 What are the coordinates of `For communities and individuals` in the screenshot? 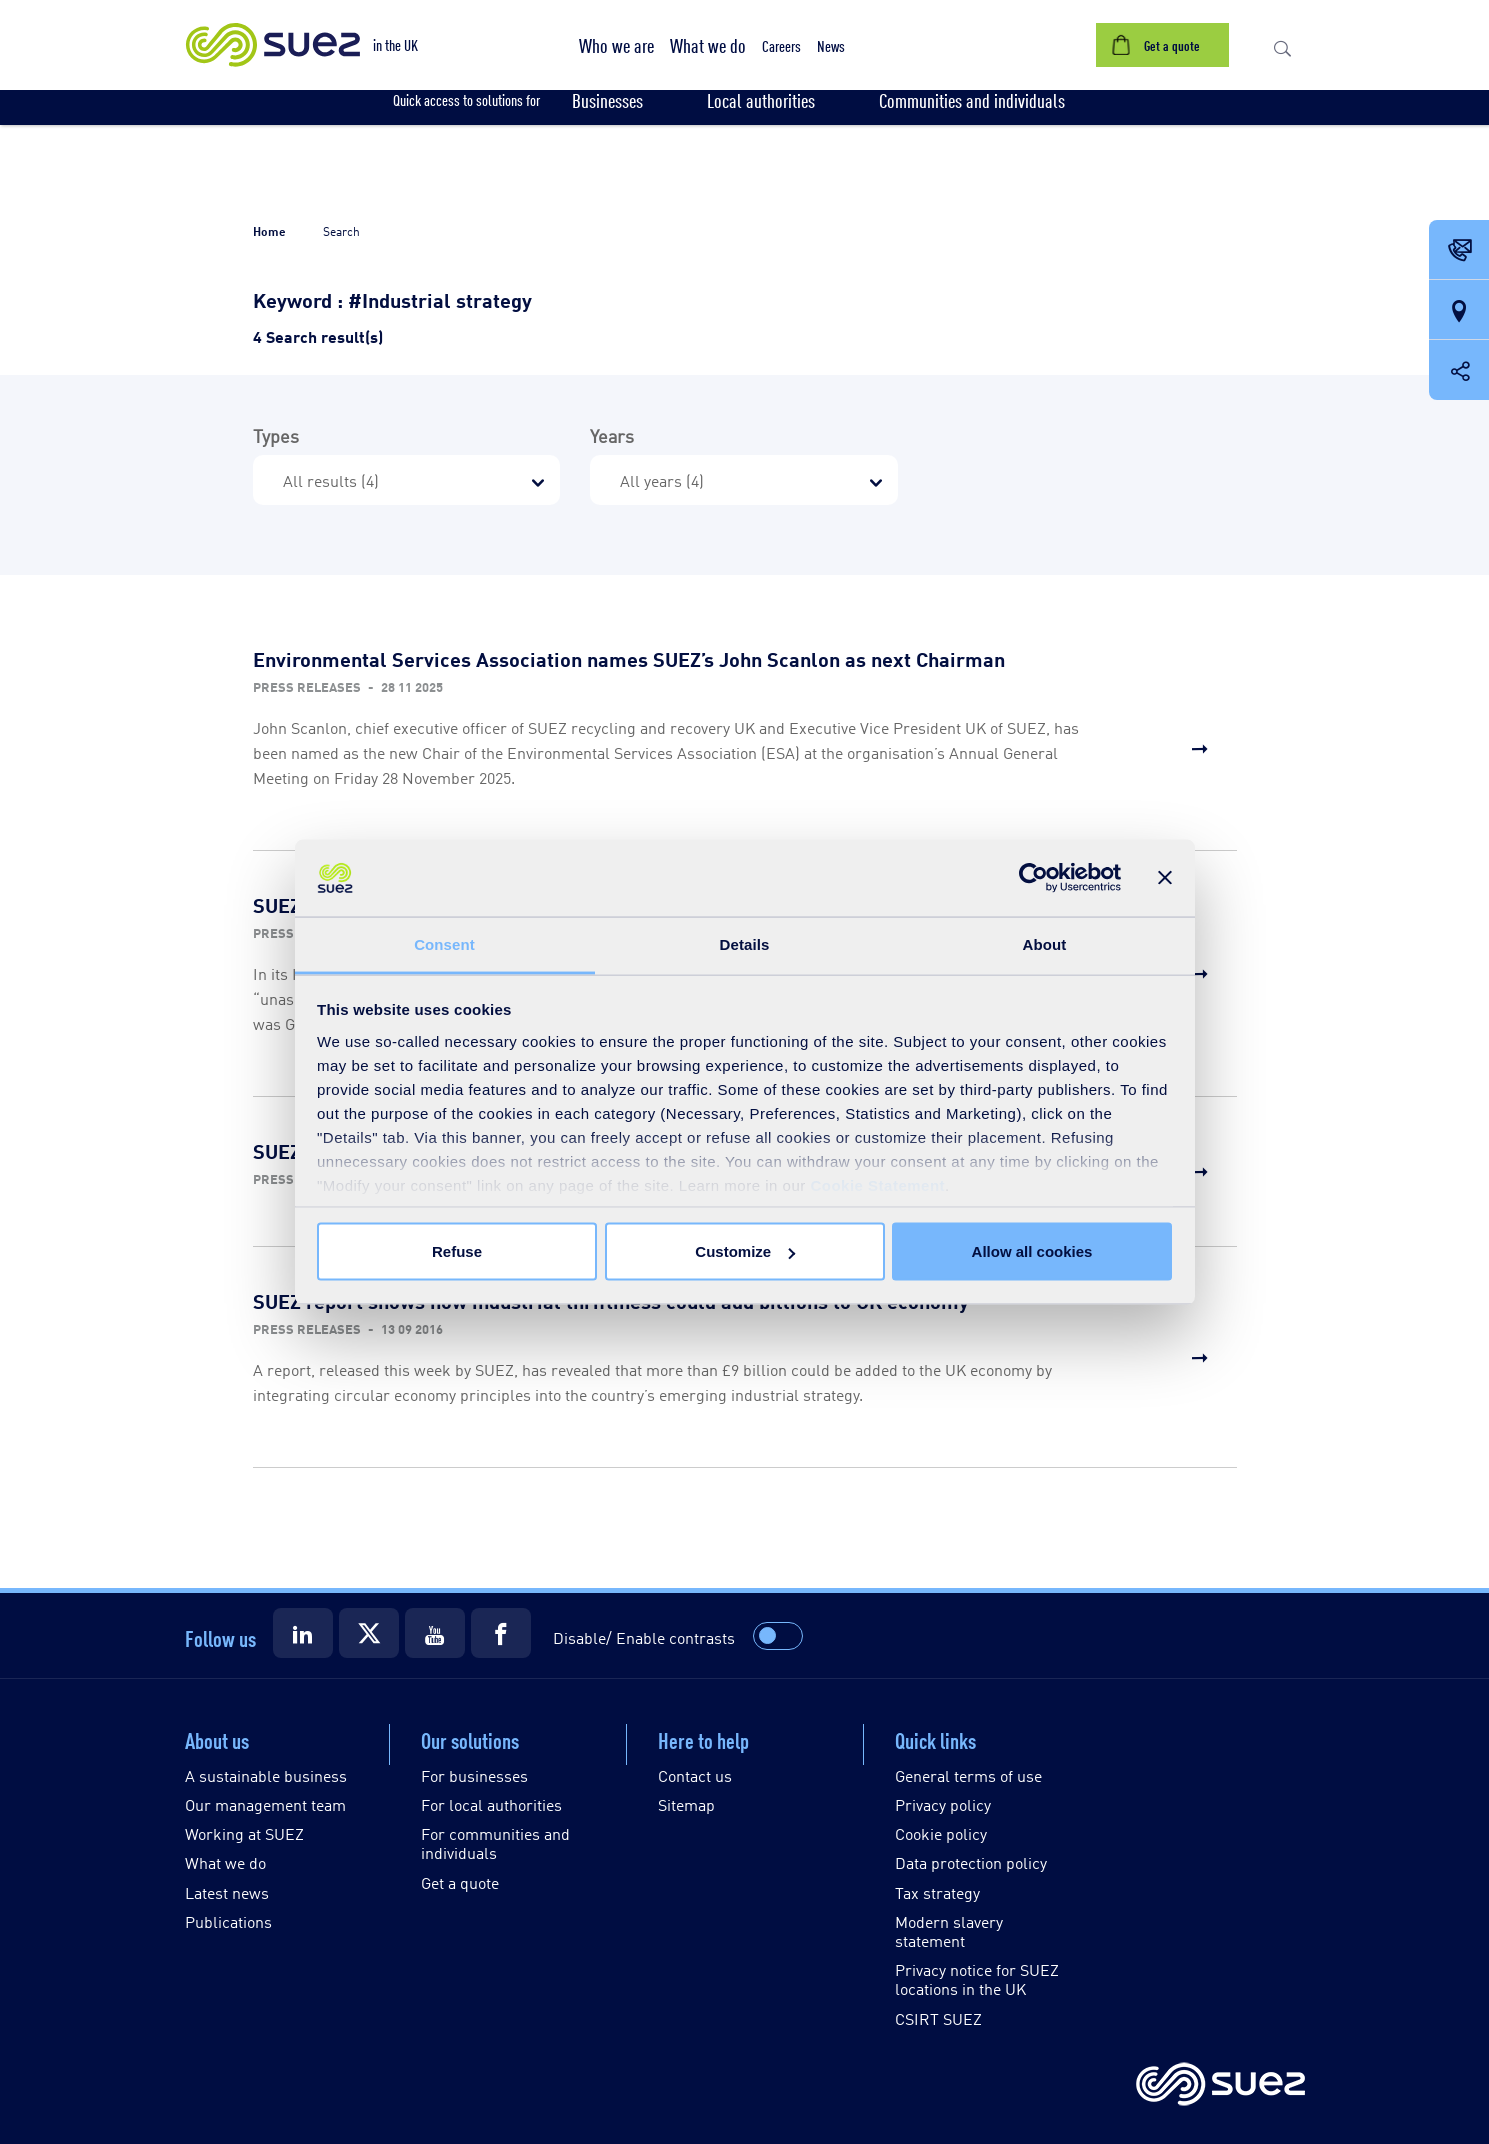 It's located at (495, 1843).